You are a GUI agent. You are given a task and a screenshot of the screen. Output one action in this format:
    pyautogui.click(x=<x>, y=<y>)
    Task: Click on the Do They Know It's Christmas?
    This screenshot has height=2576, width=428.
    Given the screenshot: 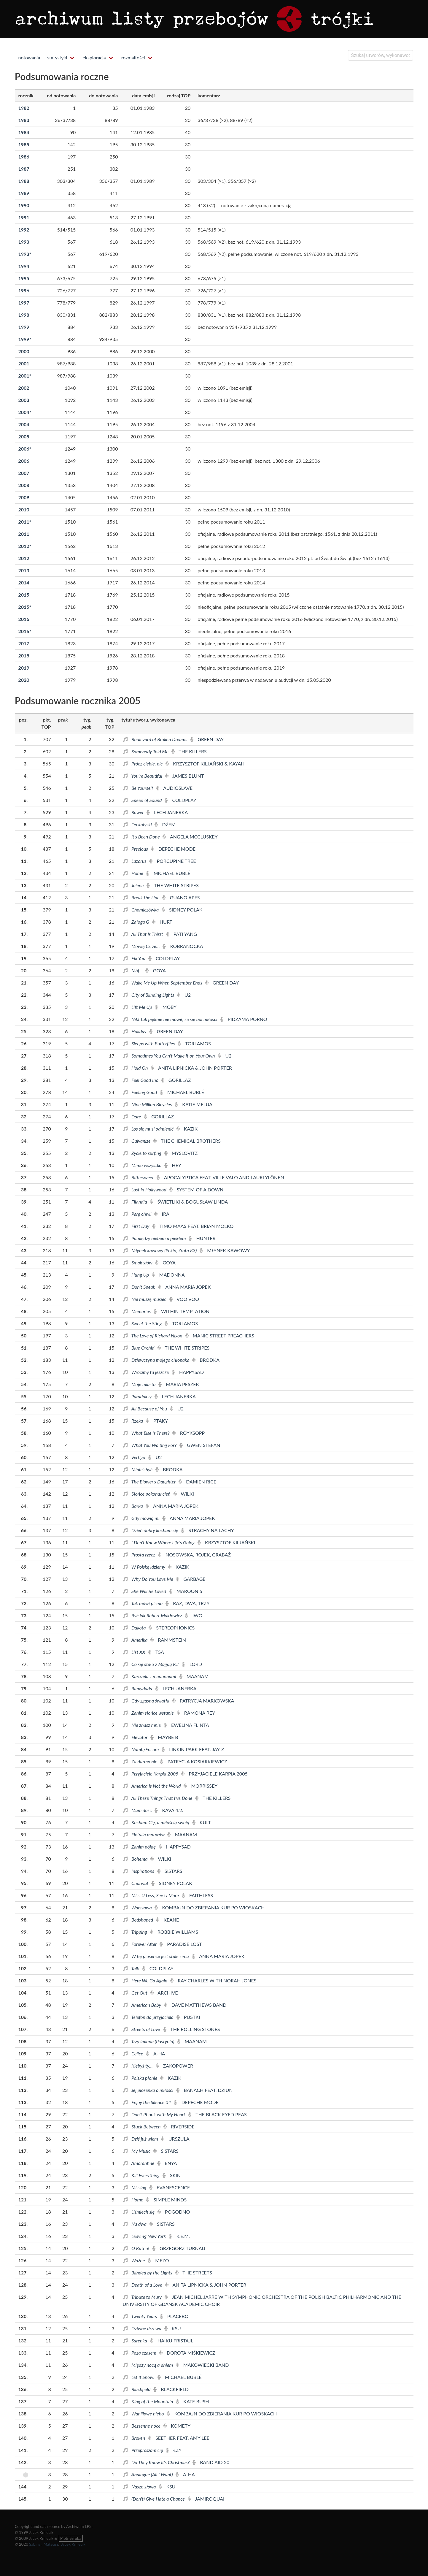 What is the action you would take?
    pyautogui.click(x=157, y=2462)
    